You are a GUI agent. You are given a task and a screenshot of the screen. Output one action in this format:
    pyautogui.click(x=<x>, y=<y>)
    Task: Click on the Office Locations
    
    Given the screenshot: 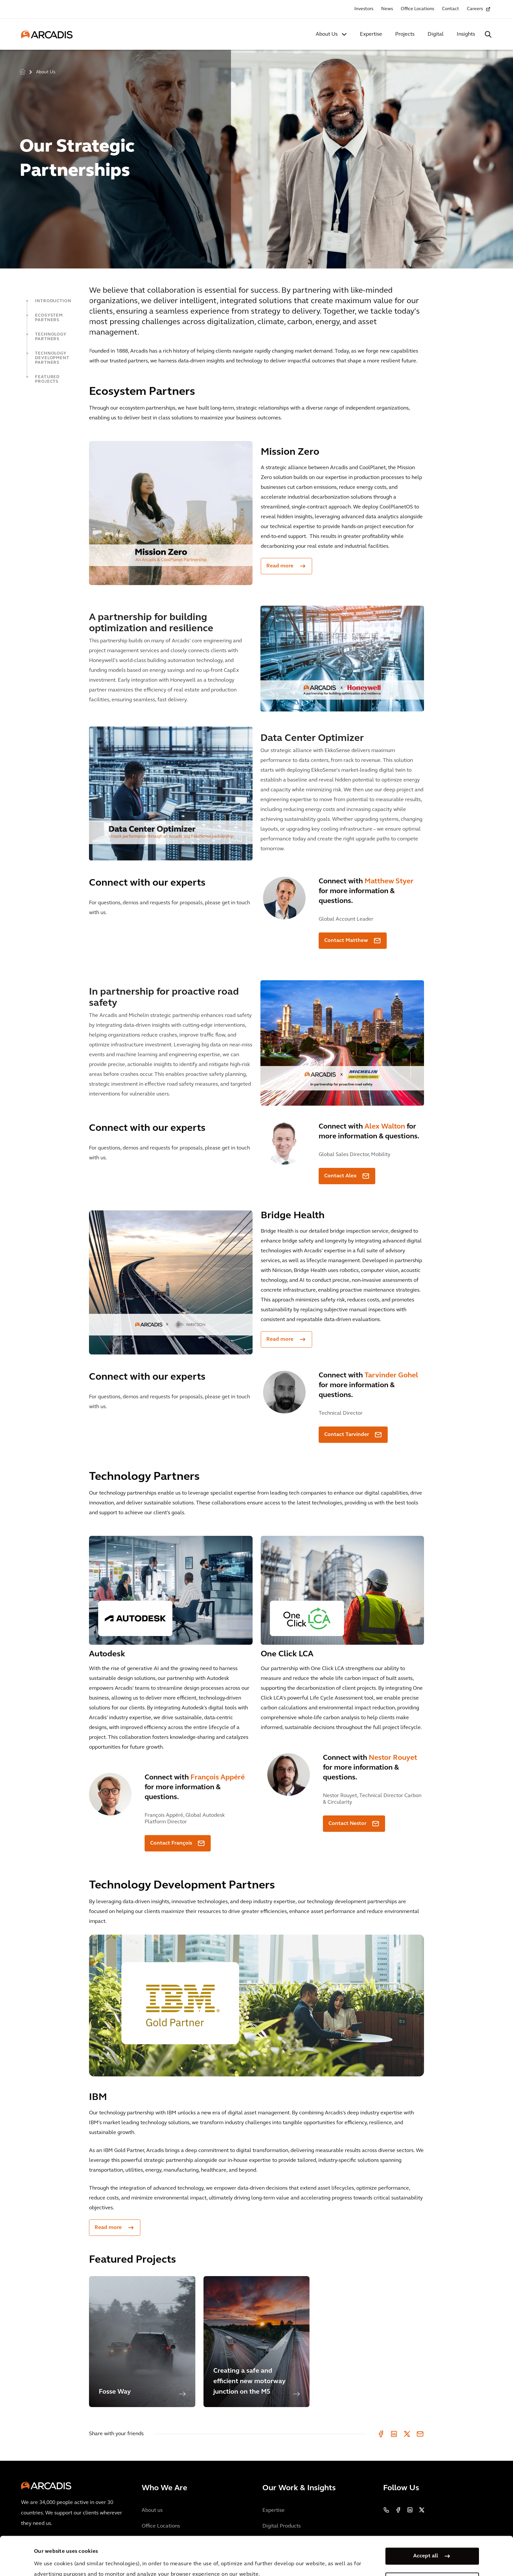 What is the action you would take?
    pyautogui.click(x=417, y=9)
    